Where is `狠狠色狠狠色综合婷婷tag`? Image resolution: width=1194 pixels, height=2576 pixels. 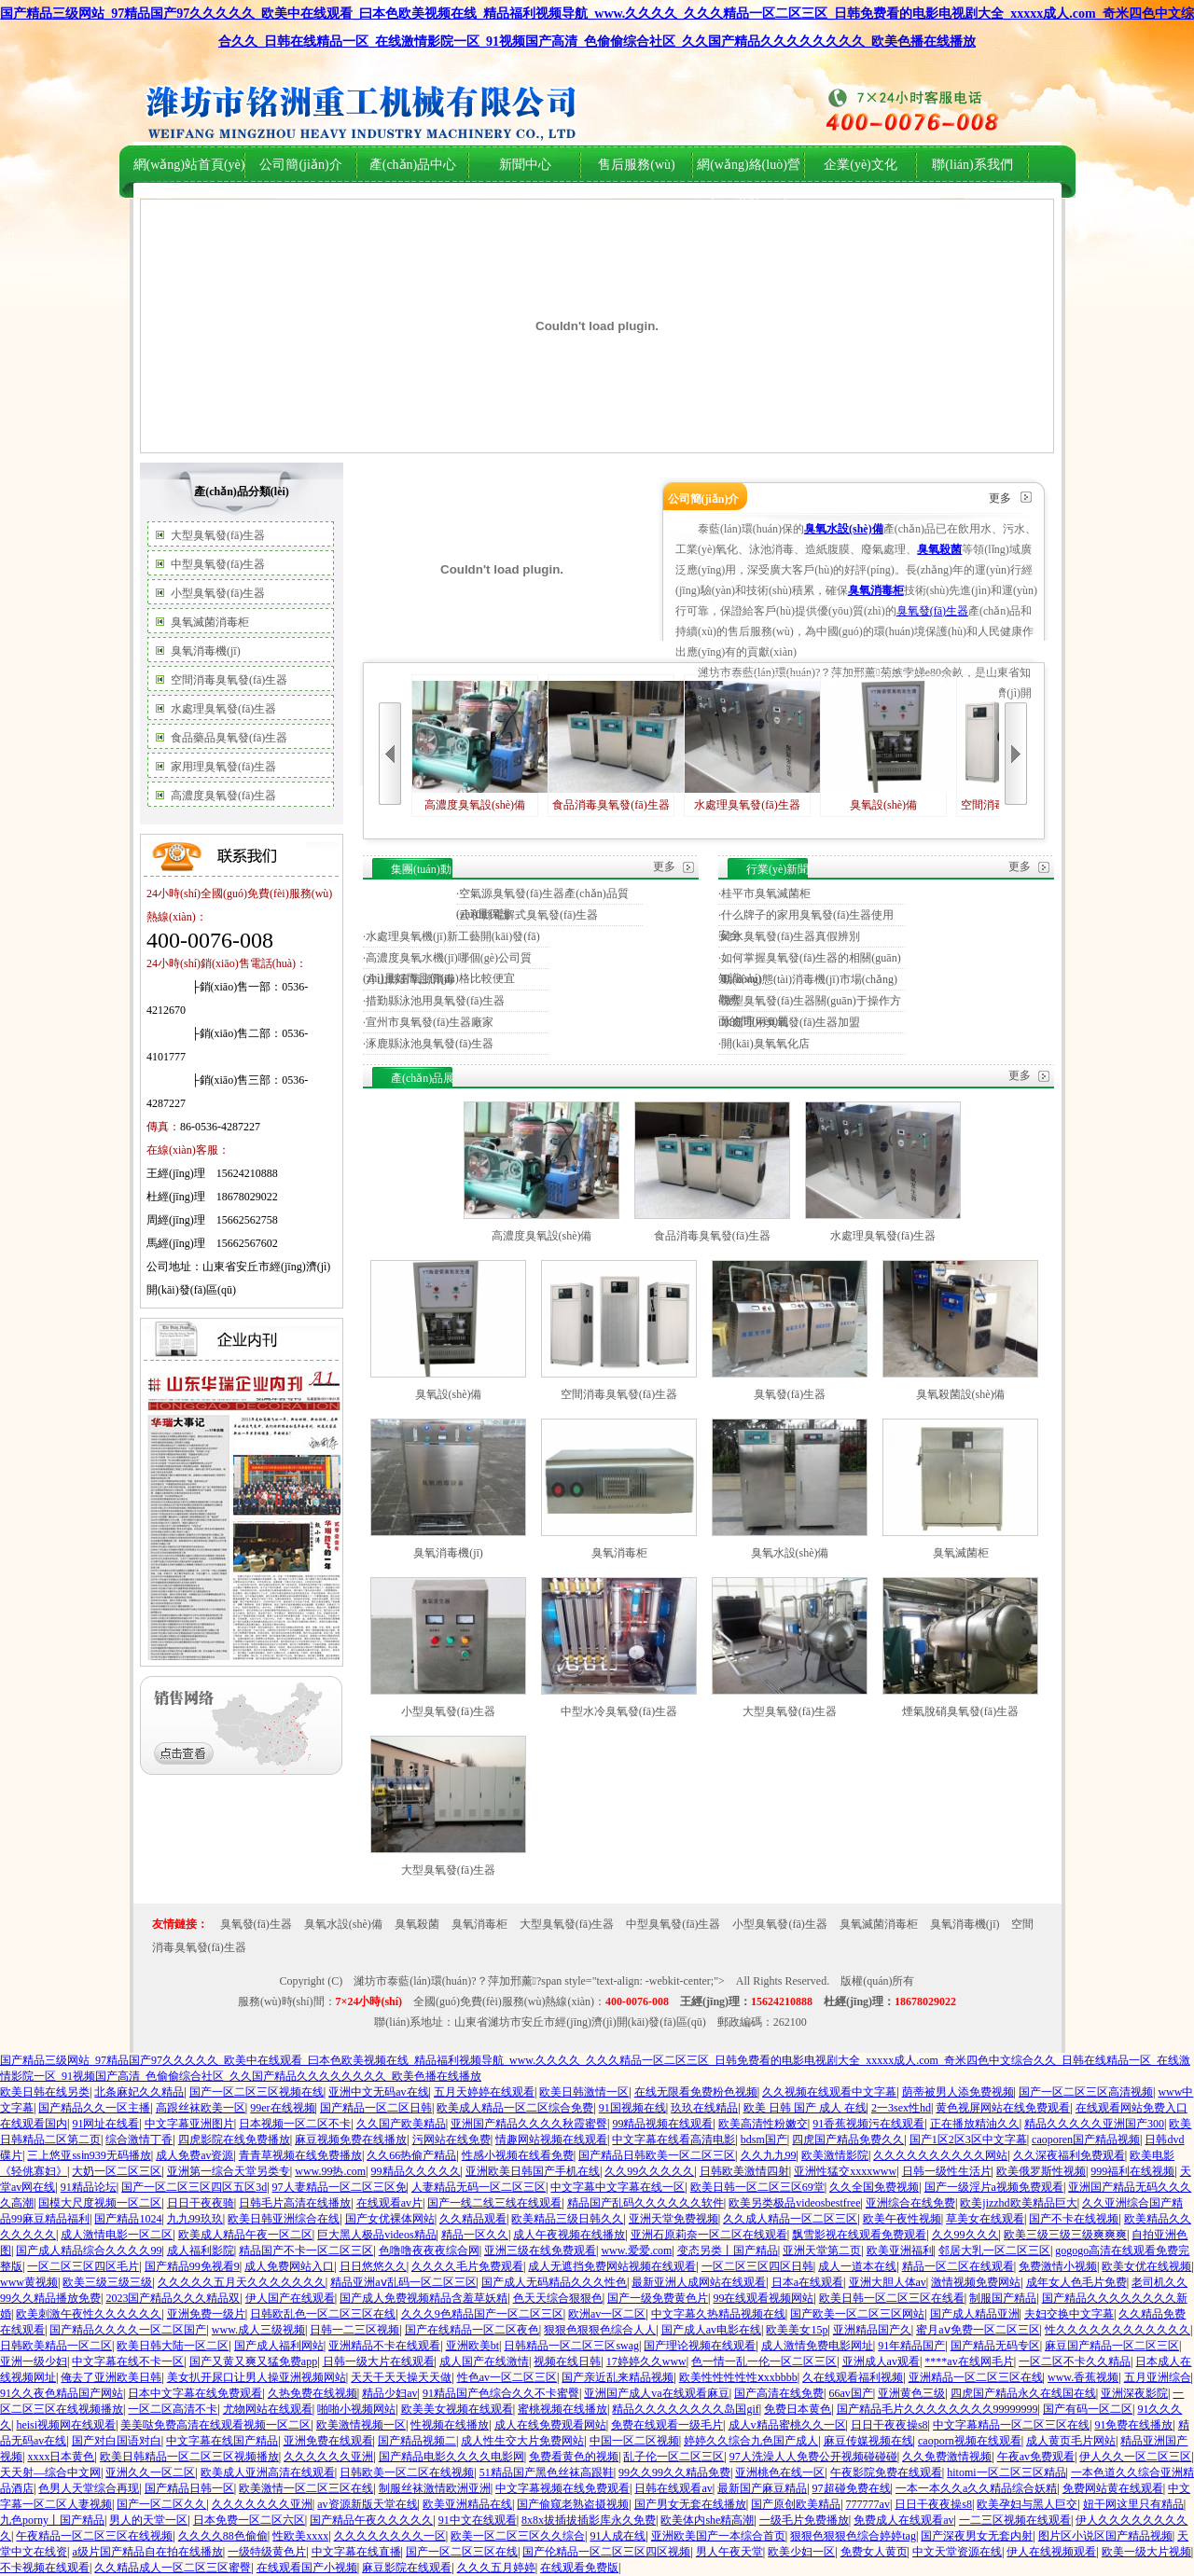 狠狠色狠狠色综合婷婷tag is located at coordinates (853, 2535).